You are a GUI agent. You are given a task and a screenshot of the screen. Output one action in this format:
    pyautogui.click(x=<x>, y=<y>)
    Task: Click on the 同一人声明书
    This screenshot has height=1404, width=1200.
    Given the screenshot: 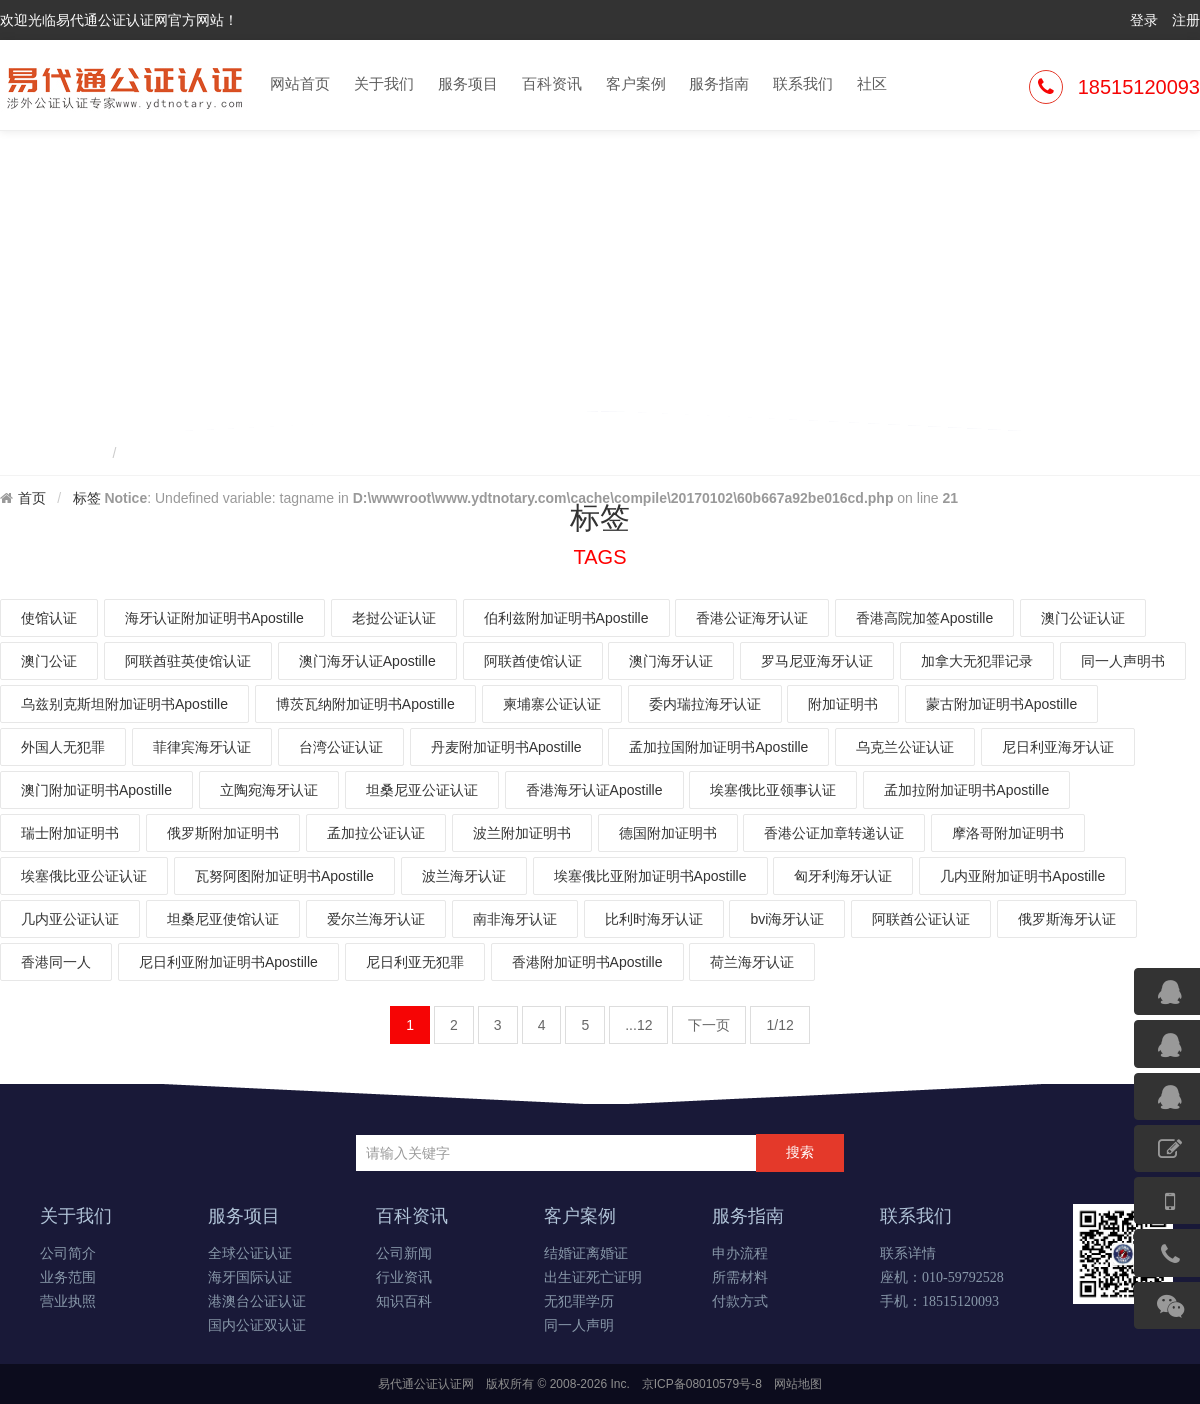 What is the action you would take?
    pyautogui.click(x=1123, y=661)
    